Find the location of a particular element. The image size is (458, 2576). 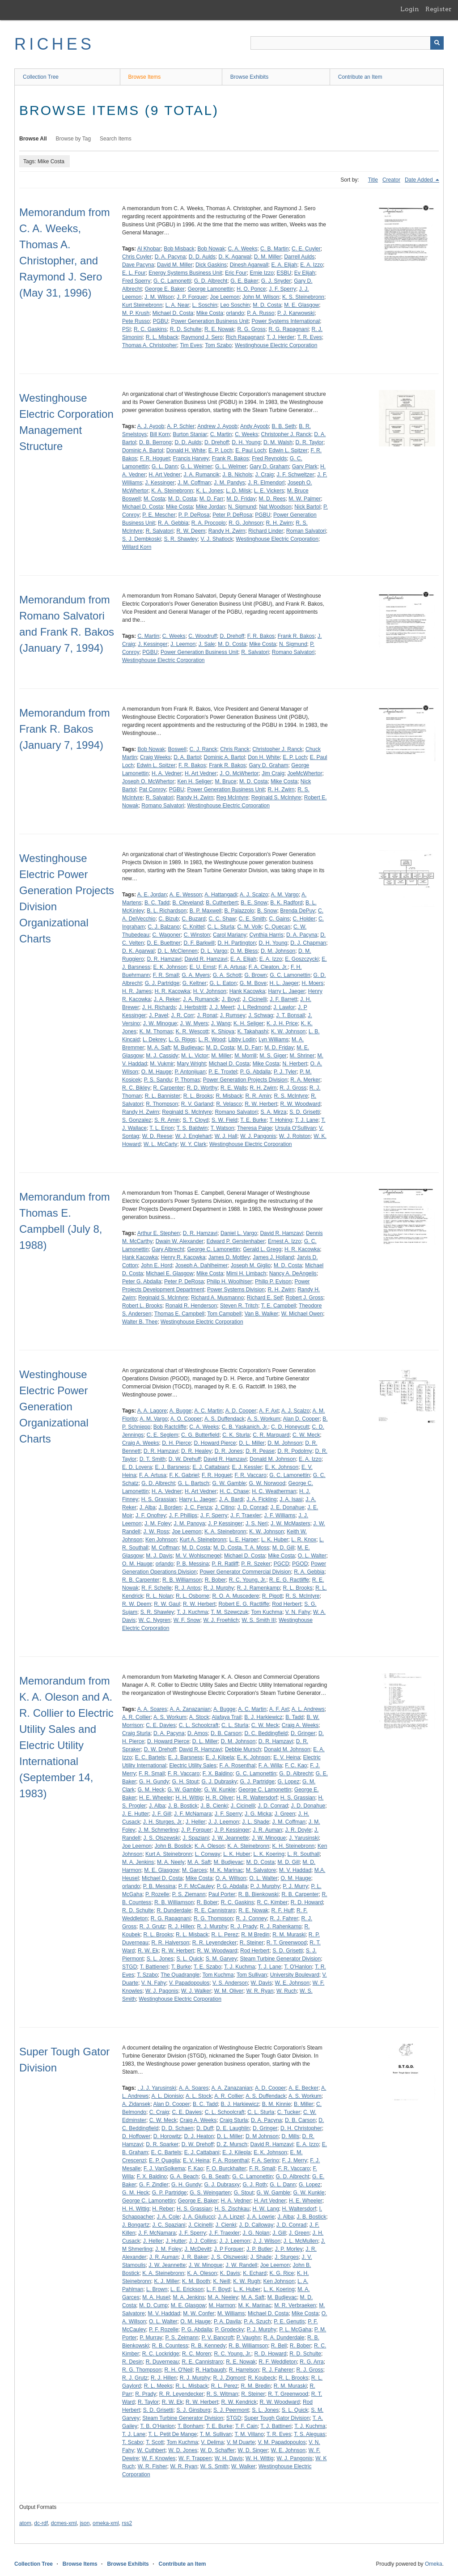

D. D. Aulds is located at coordinates (202, 257).